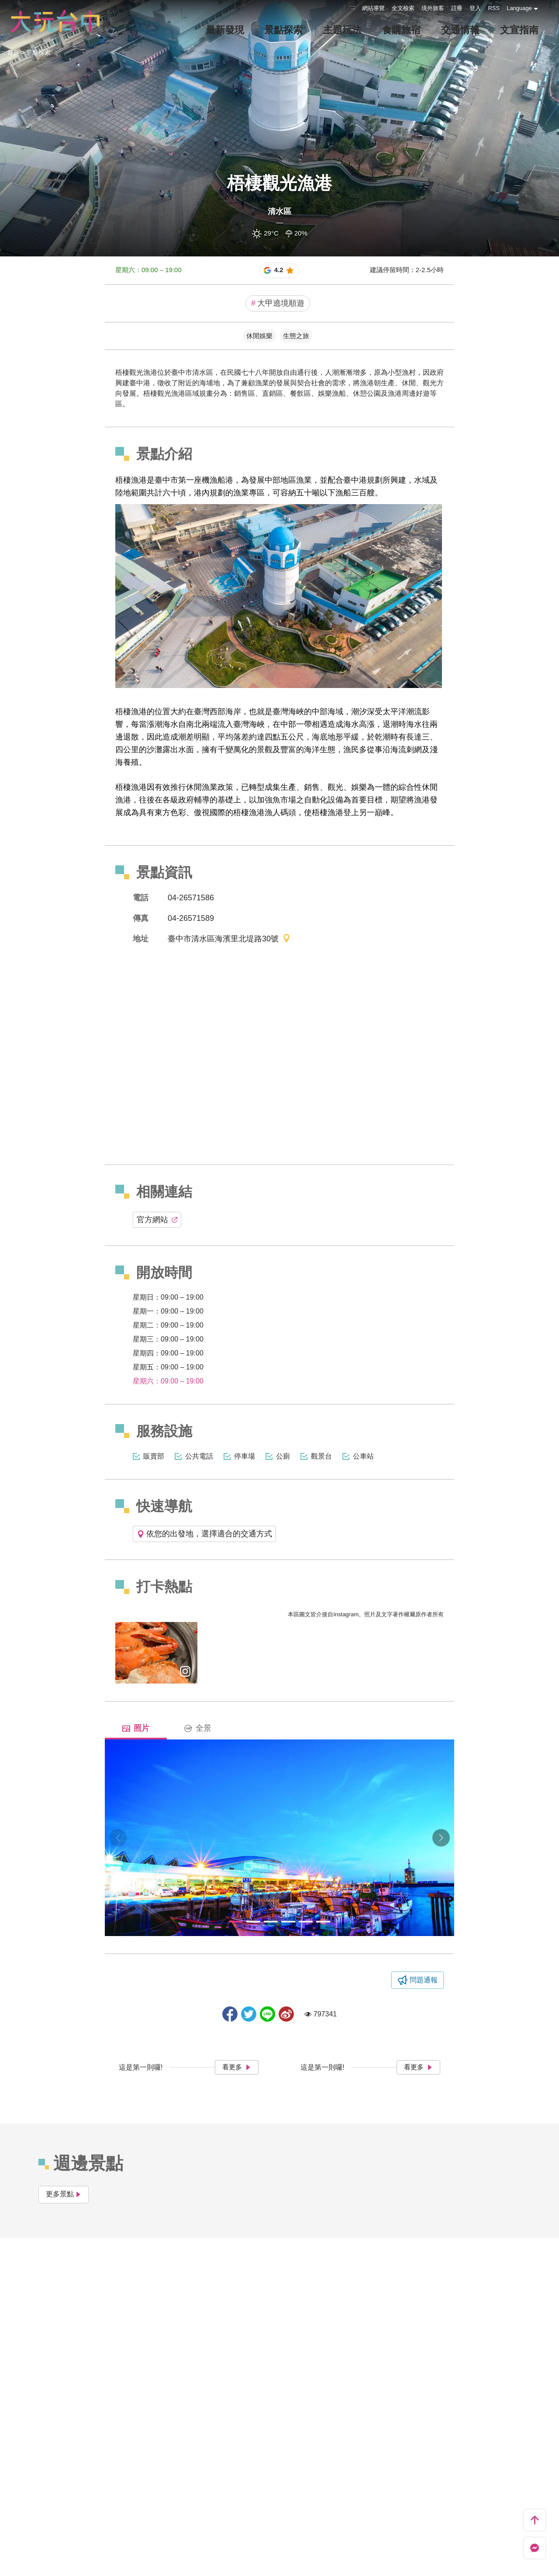  What do you see at coordinates (229, 939) in the screenshot?
I see `臺中市清水區海濱里北堤路30號` at bounding box center [229, 939].